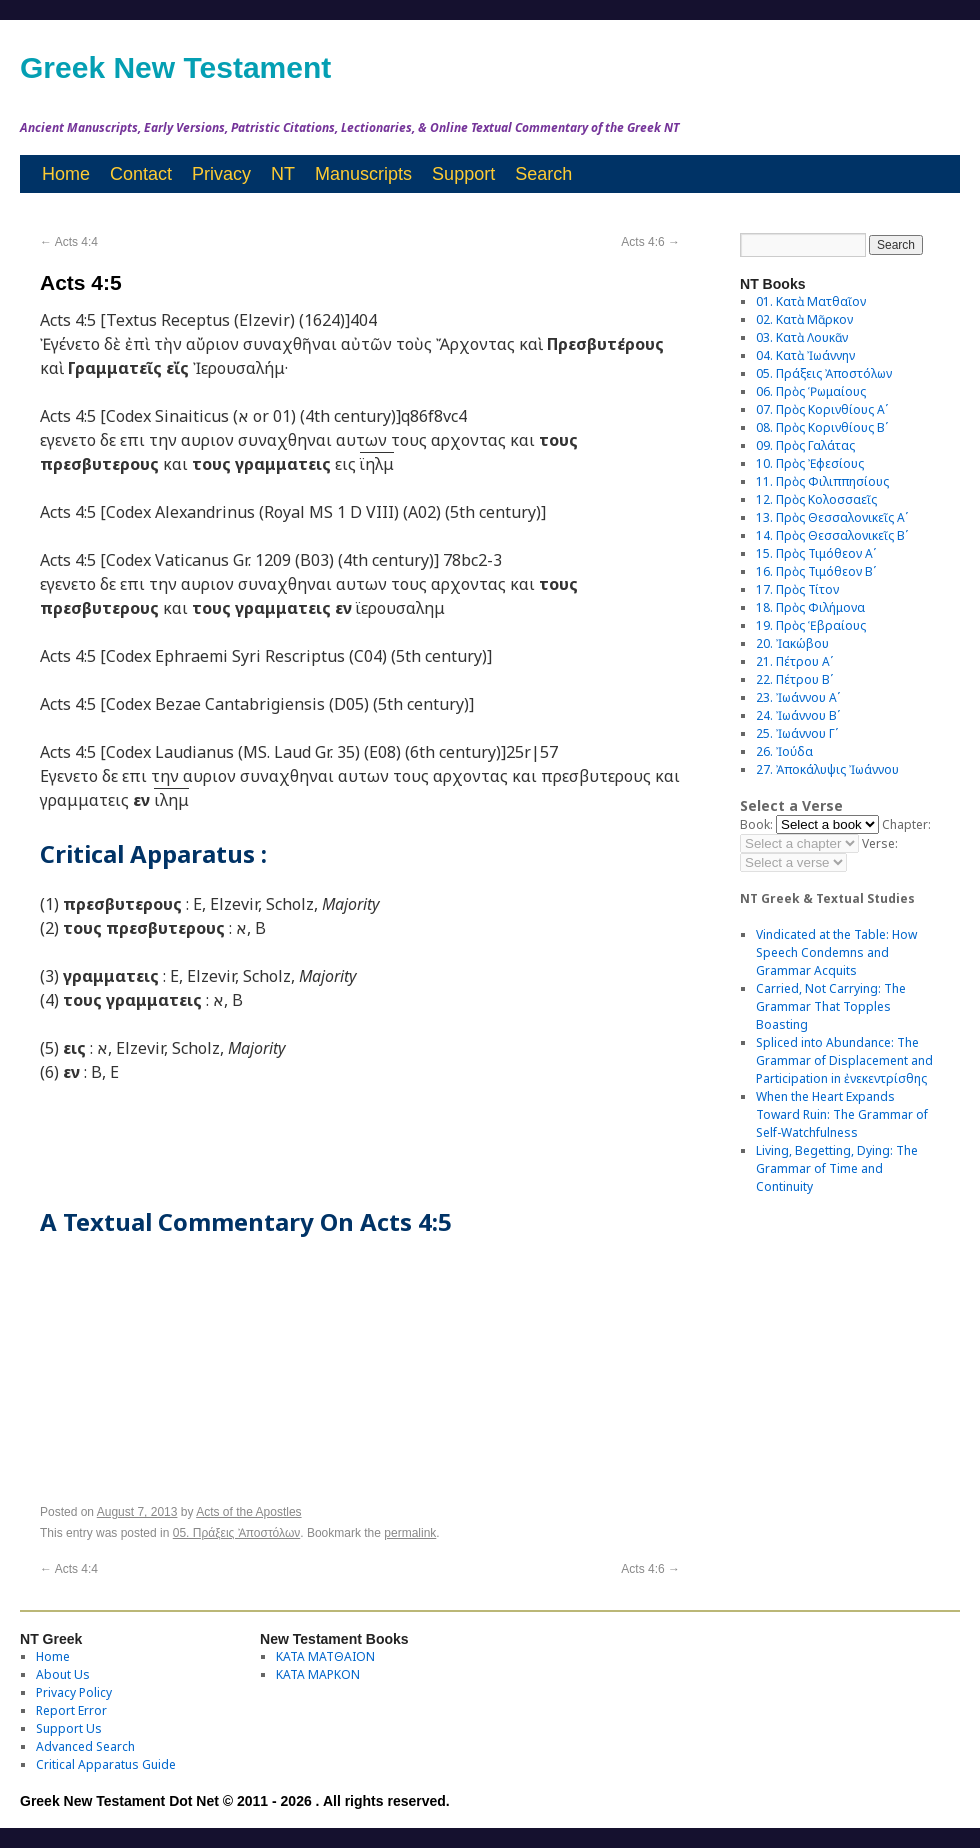 Image resolution: width=980 pixels, height=1848 pixels. What do you see at coordinates (802, 337) in the screenshot?
I see `03. Κατὰ Λουκᾶν` at bounding box center [802, 337].